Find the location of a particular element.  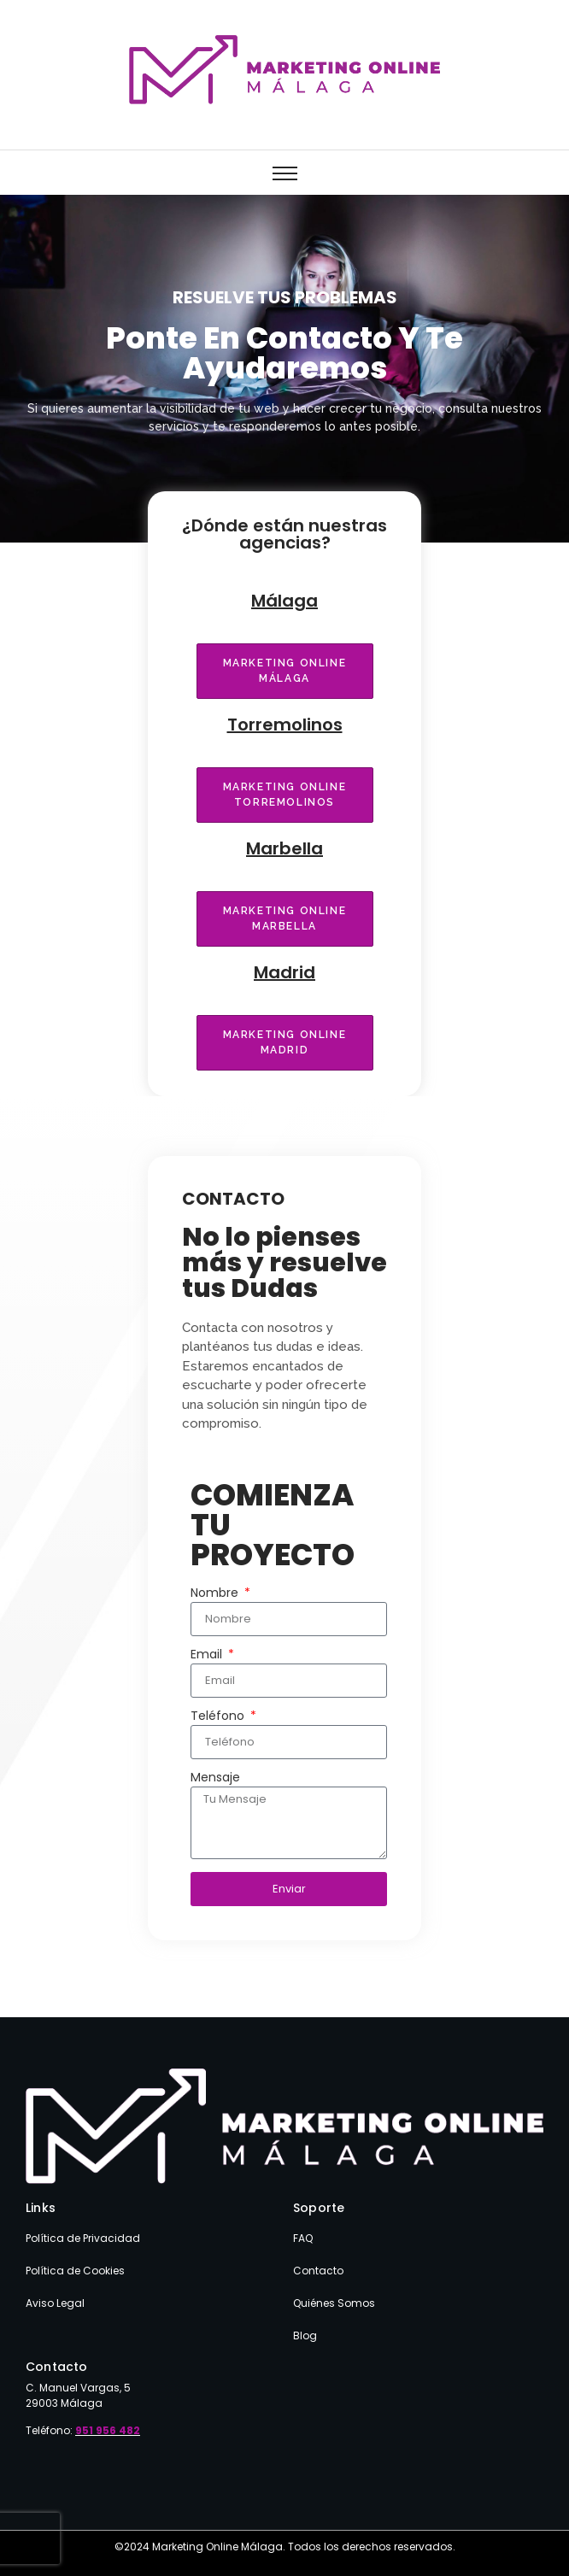

Nombre is located at coordinates (216, 1594).